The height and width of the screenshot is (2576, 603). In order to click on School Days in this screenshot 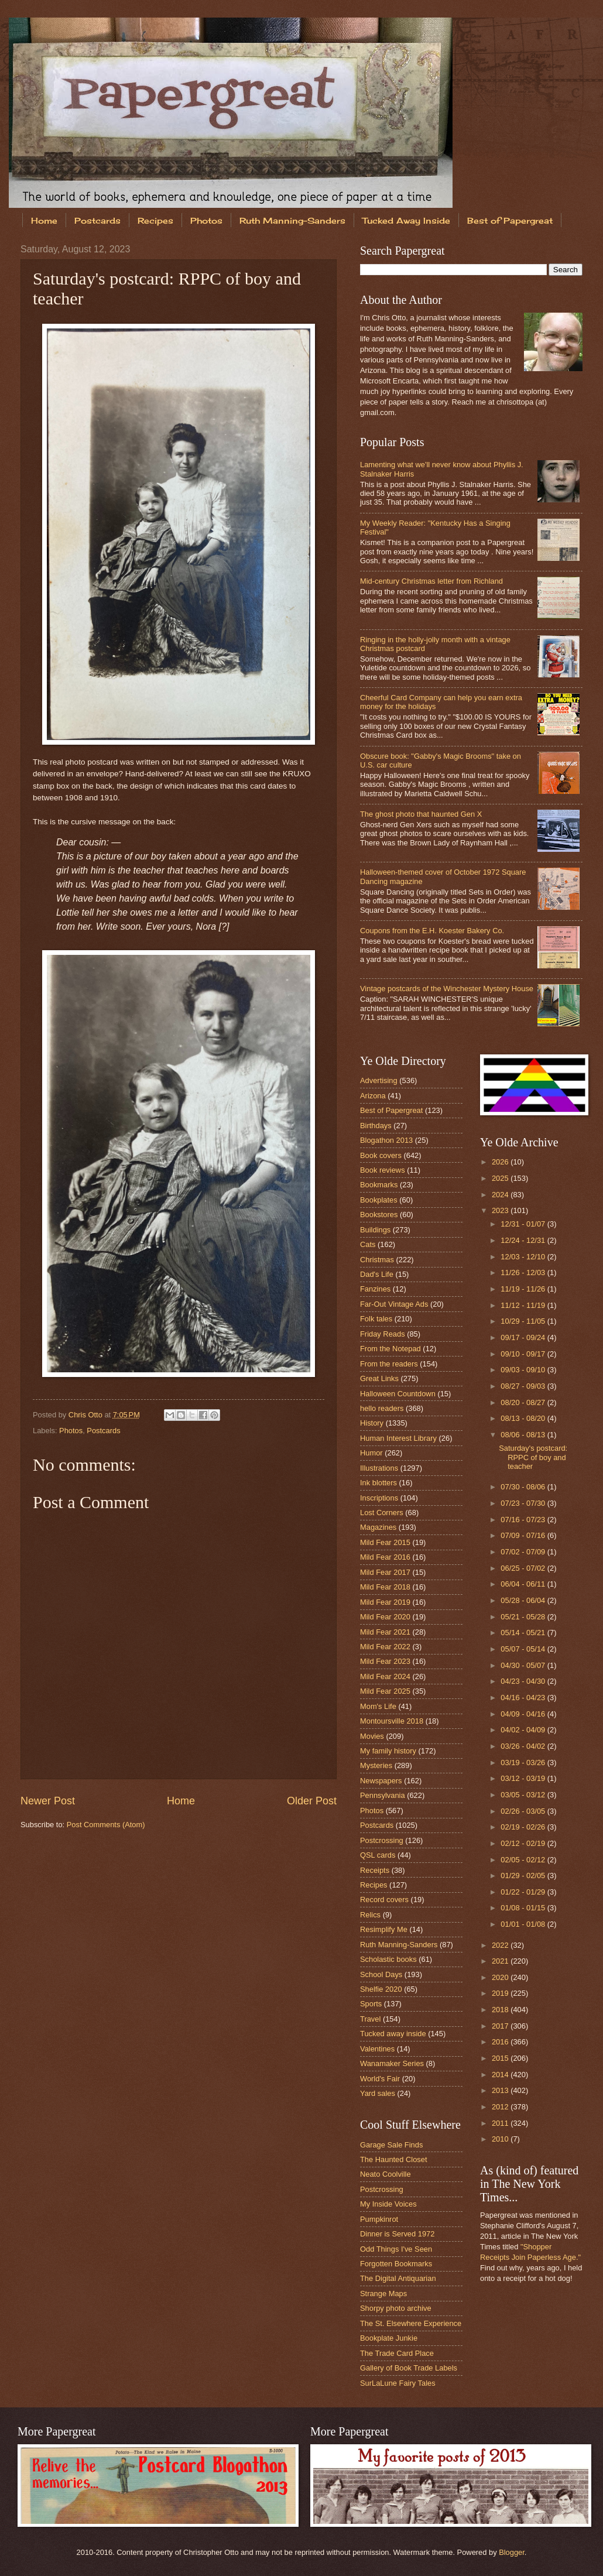, I will do `click(381, 1974)`.